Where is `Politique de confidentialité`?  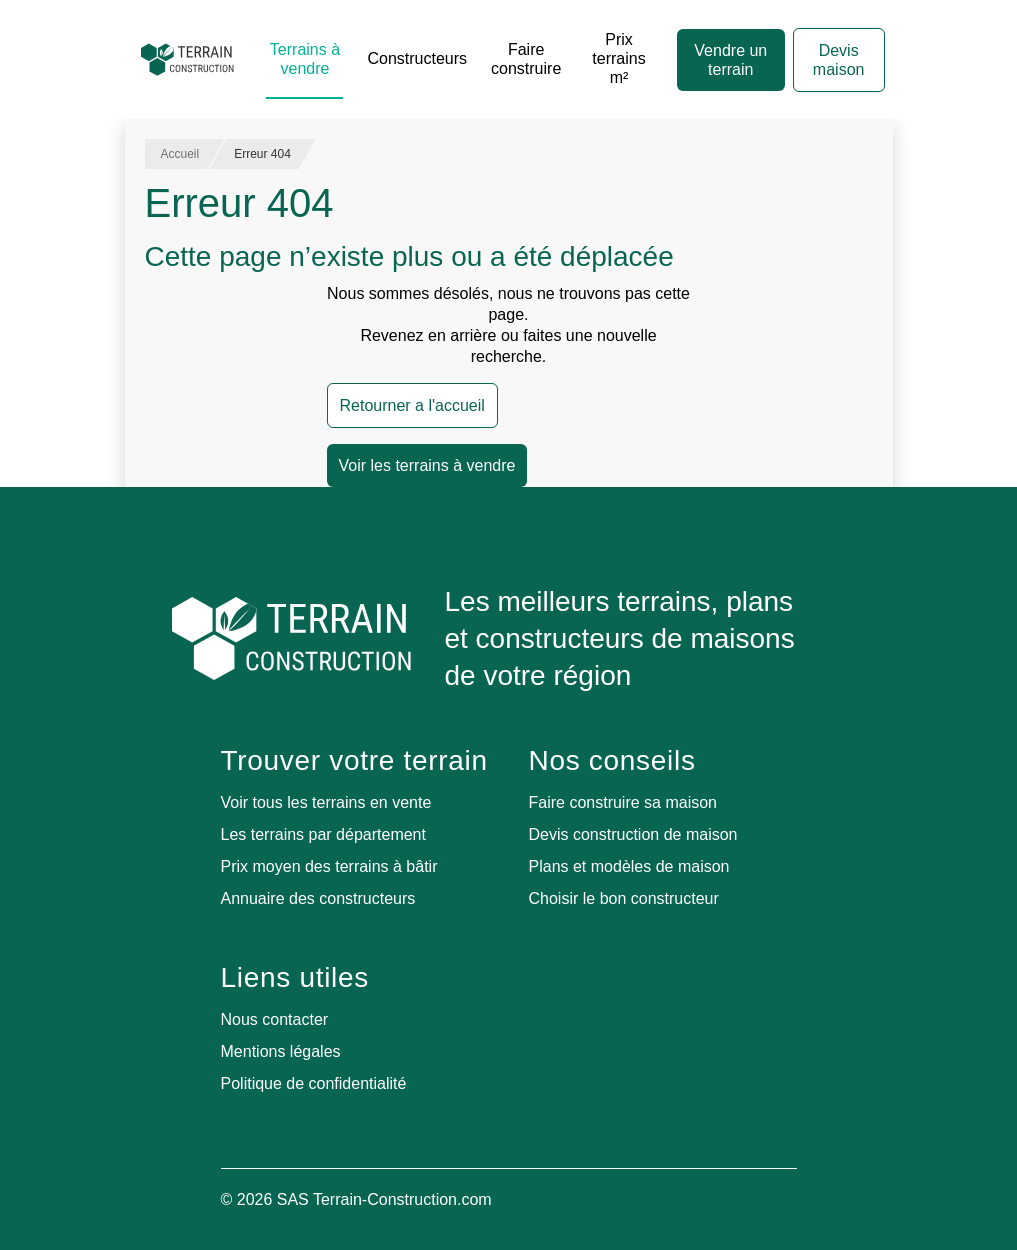
Politique de confidentialité is located at coordinates (314, 1083).